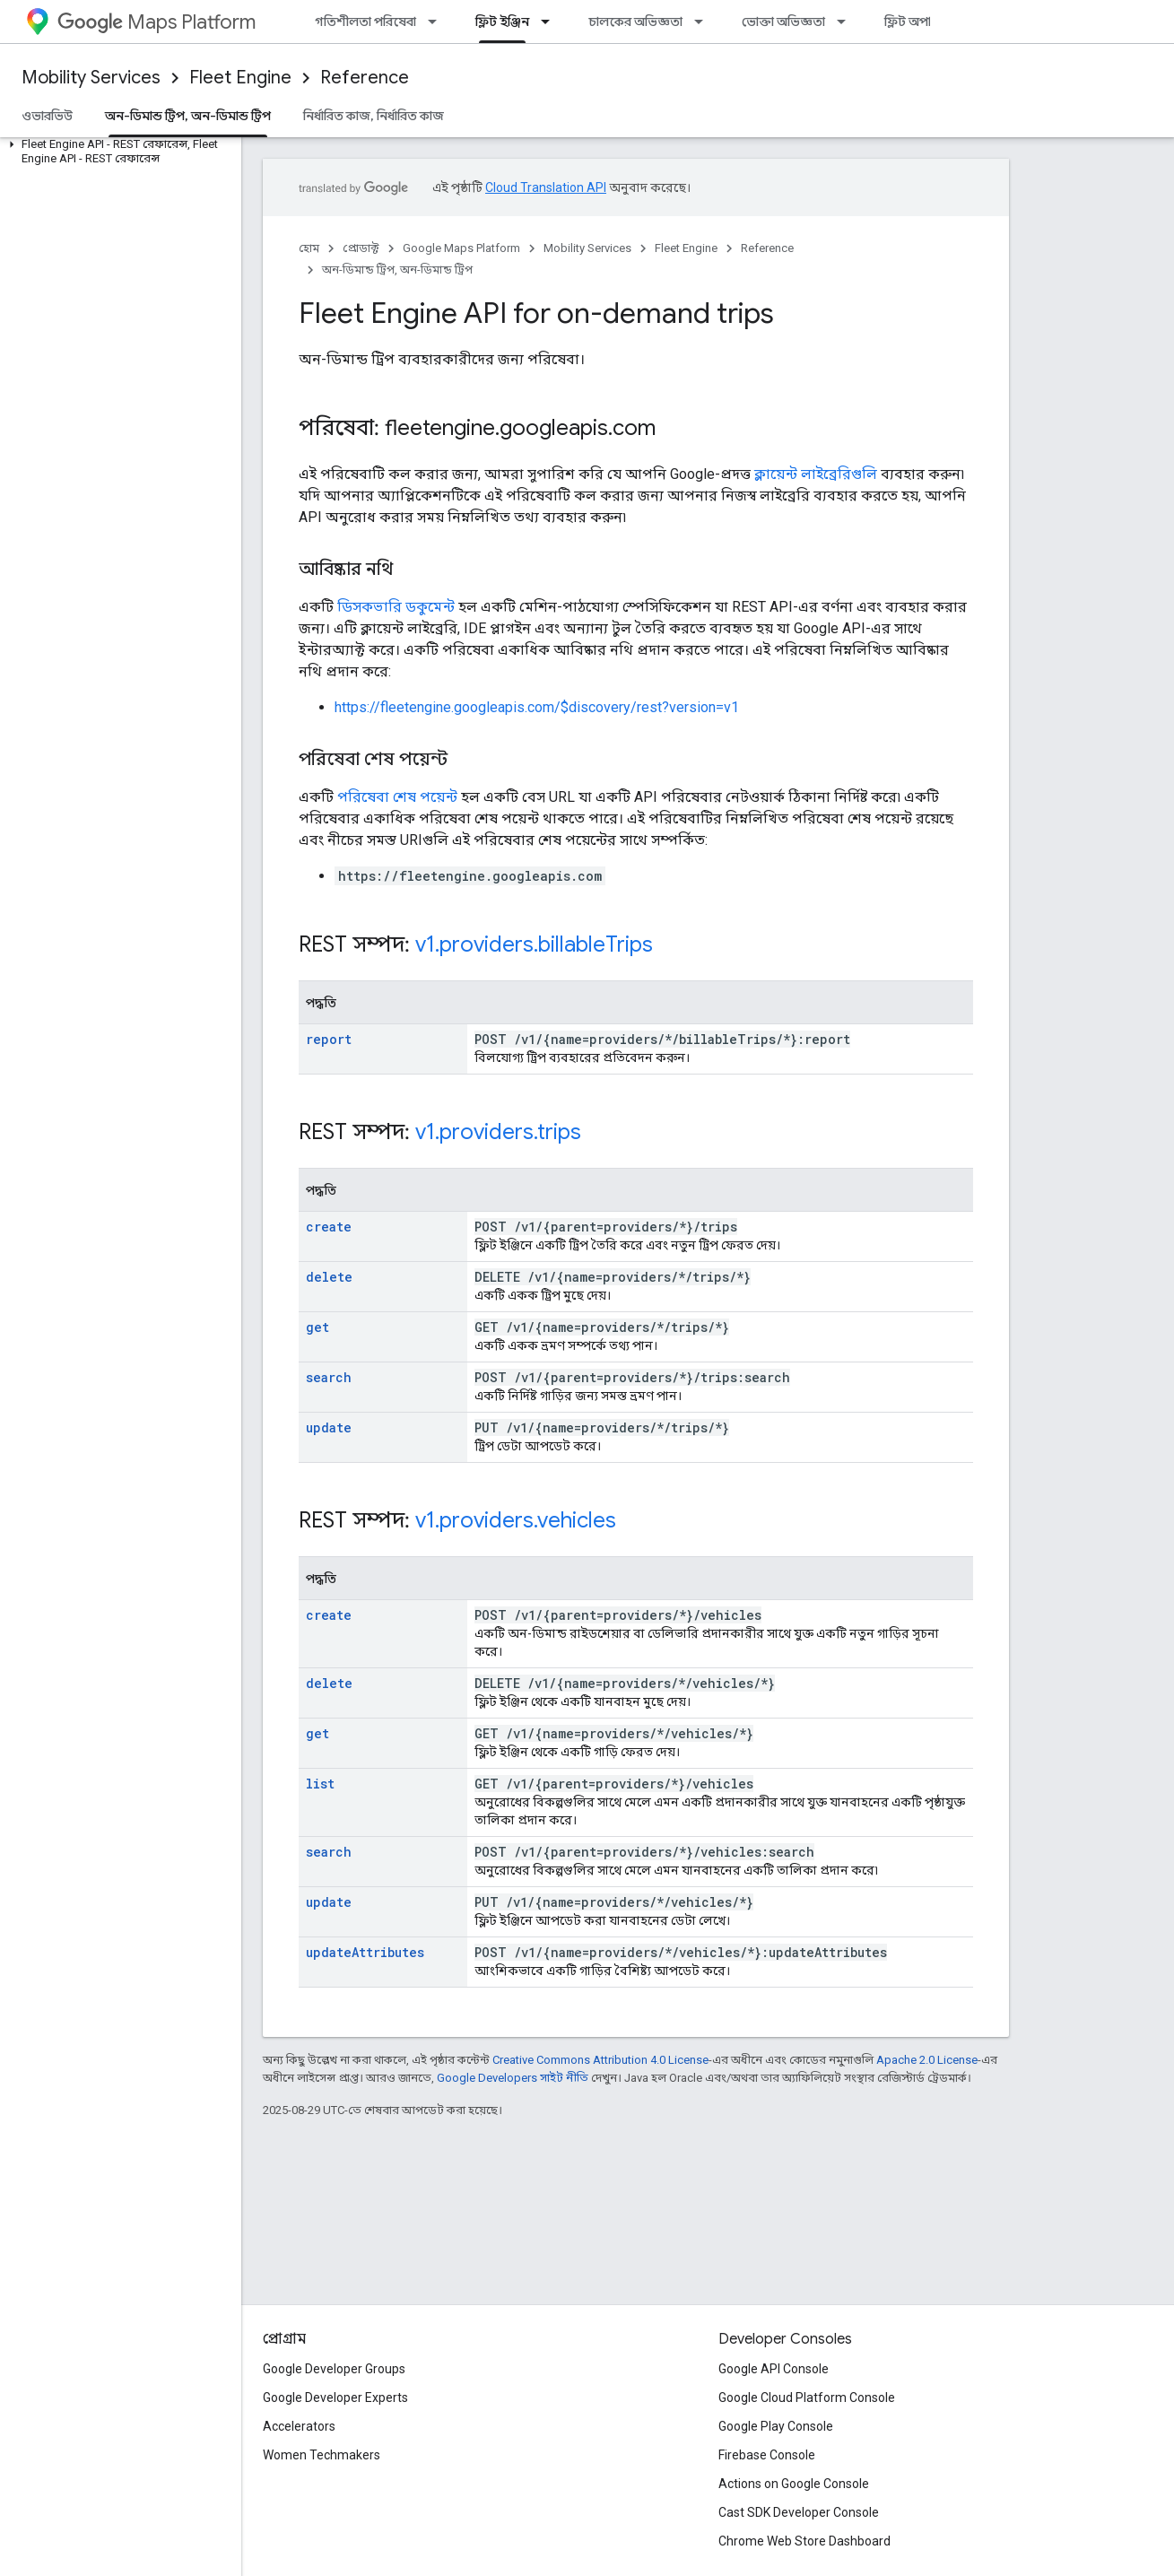 This screenshot has width=1174, height=2576. I want to click on https://fleetengine.googleapis.com/$discovery/rest?version=v1, so click(537, 707).